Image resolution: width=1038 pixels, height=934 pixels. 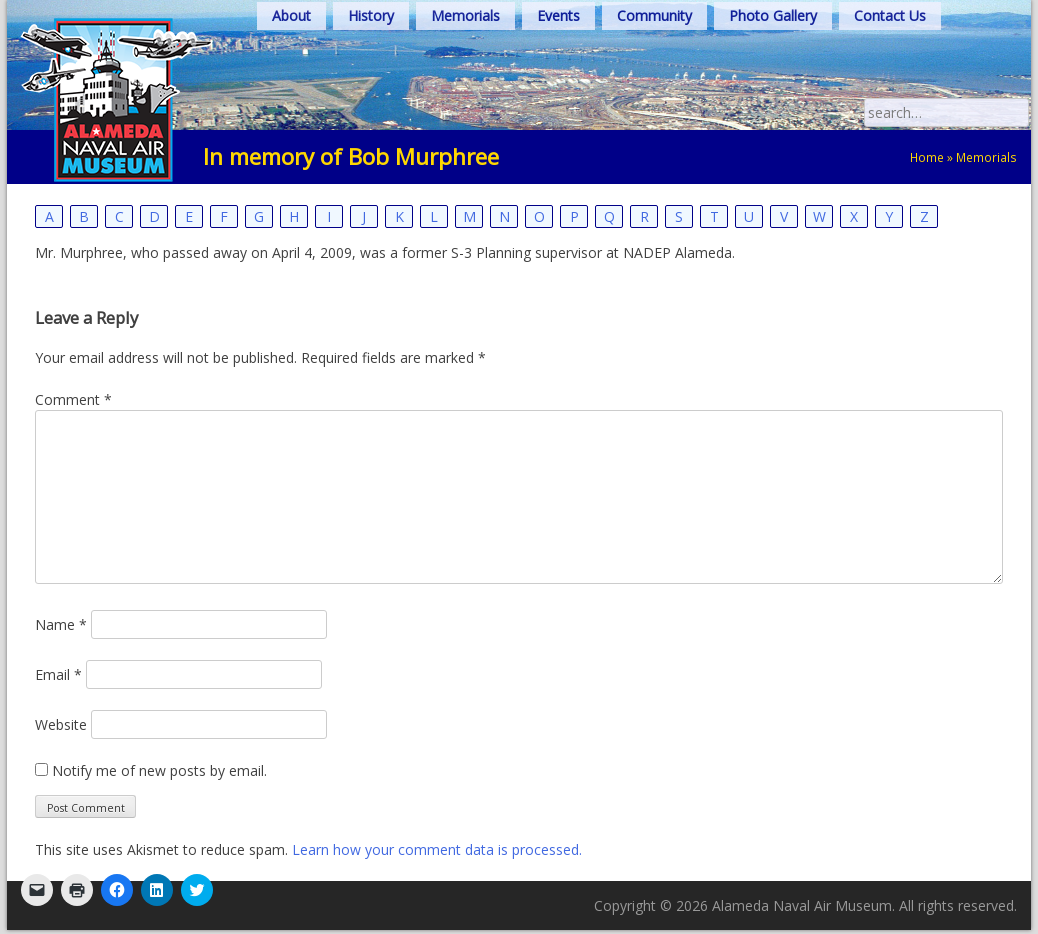 What do you see at coordinates (159, 770) in the screenshot?
I see `Notify me of new posts by email.` at bounding box center [159, 770].